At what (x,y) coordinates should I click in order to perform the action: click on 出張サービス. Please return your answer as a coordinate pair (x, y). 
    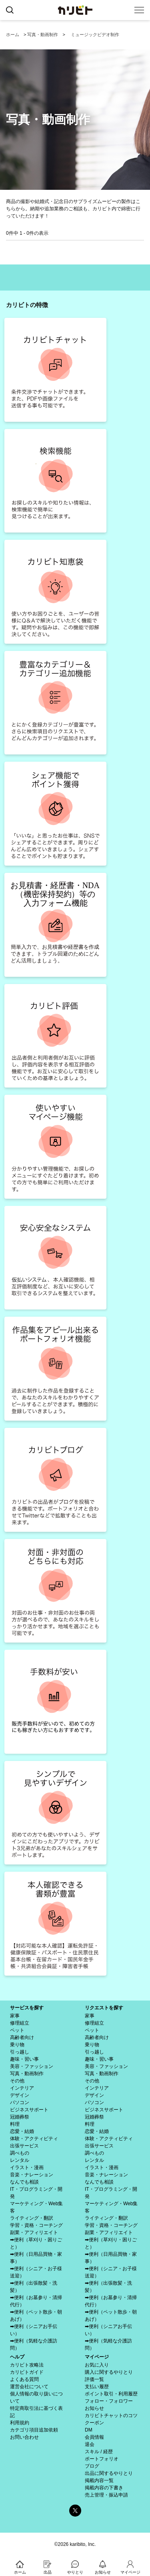
    Looking at the image, I should click on (24, 2146).